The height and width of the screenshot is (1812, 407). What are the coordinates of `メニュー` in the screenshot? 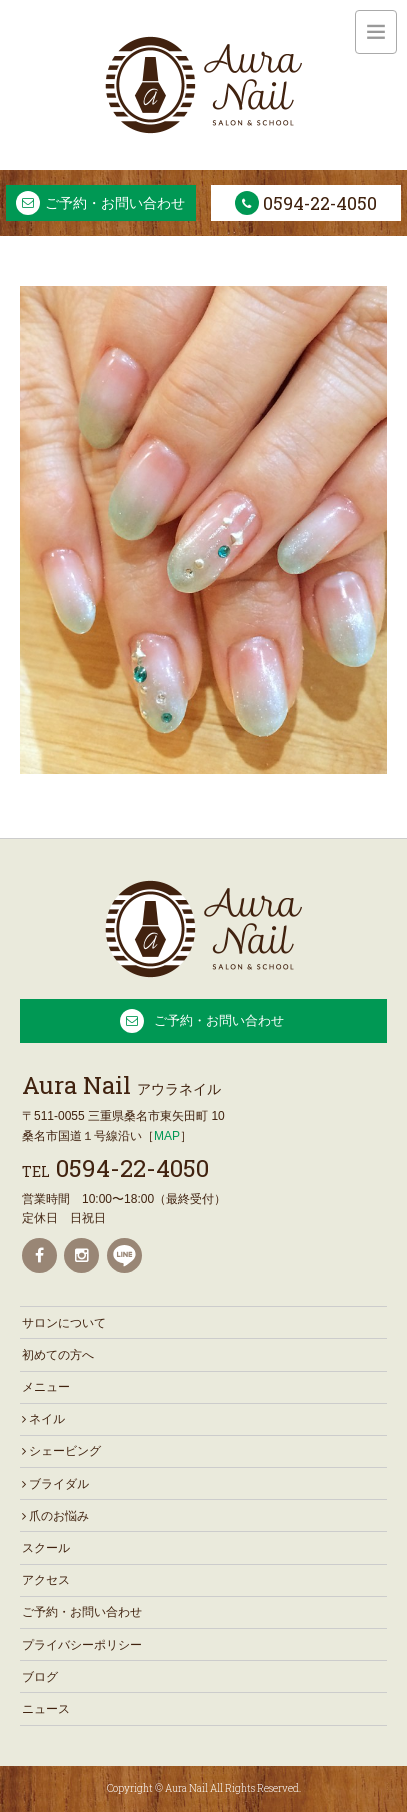 It's located at (46, 1387).